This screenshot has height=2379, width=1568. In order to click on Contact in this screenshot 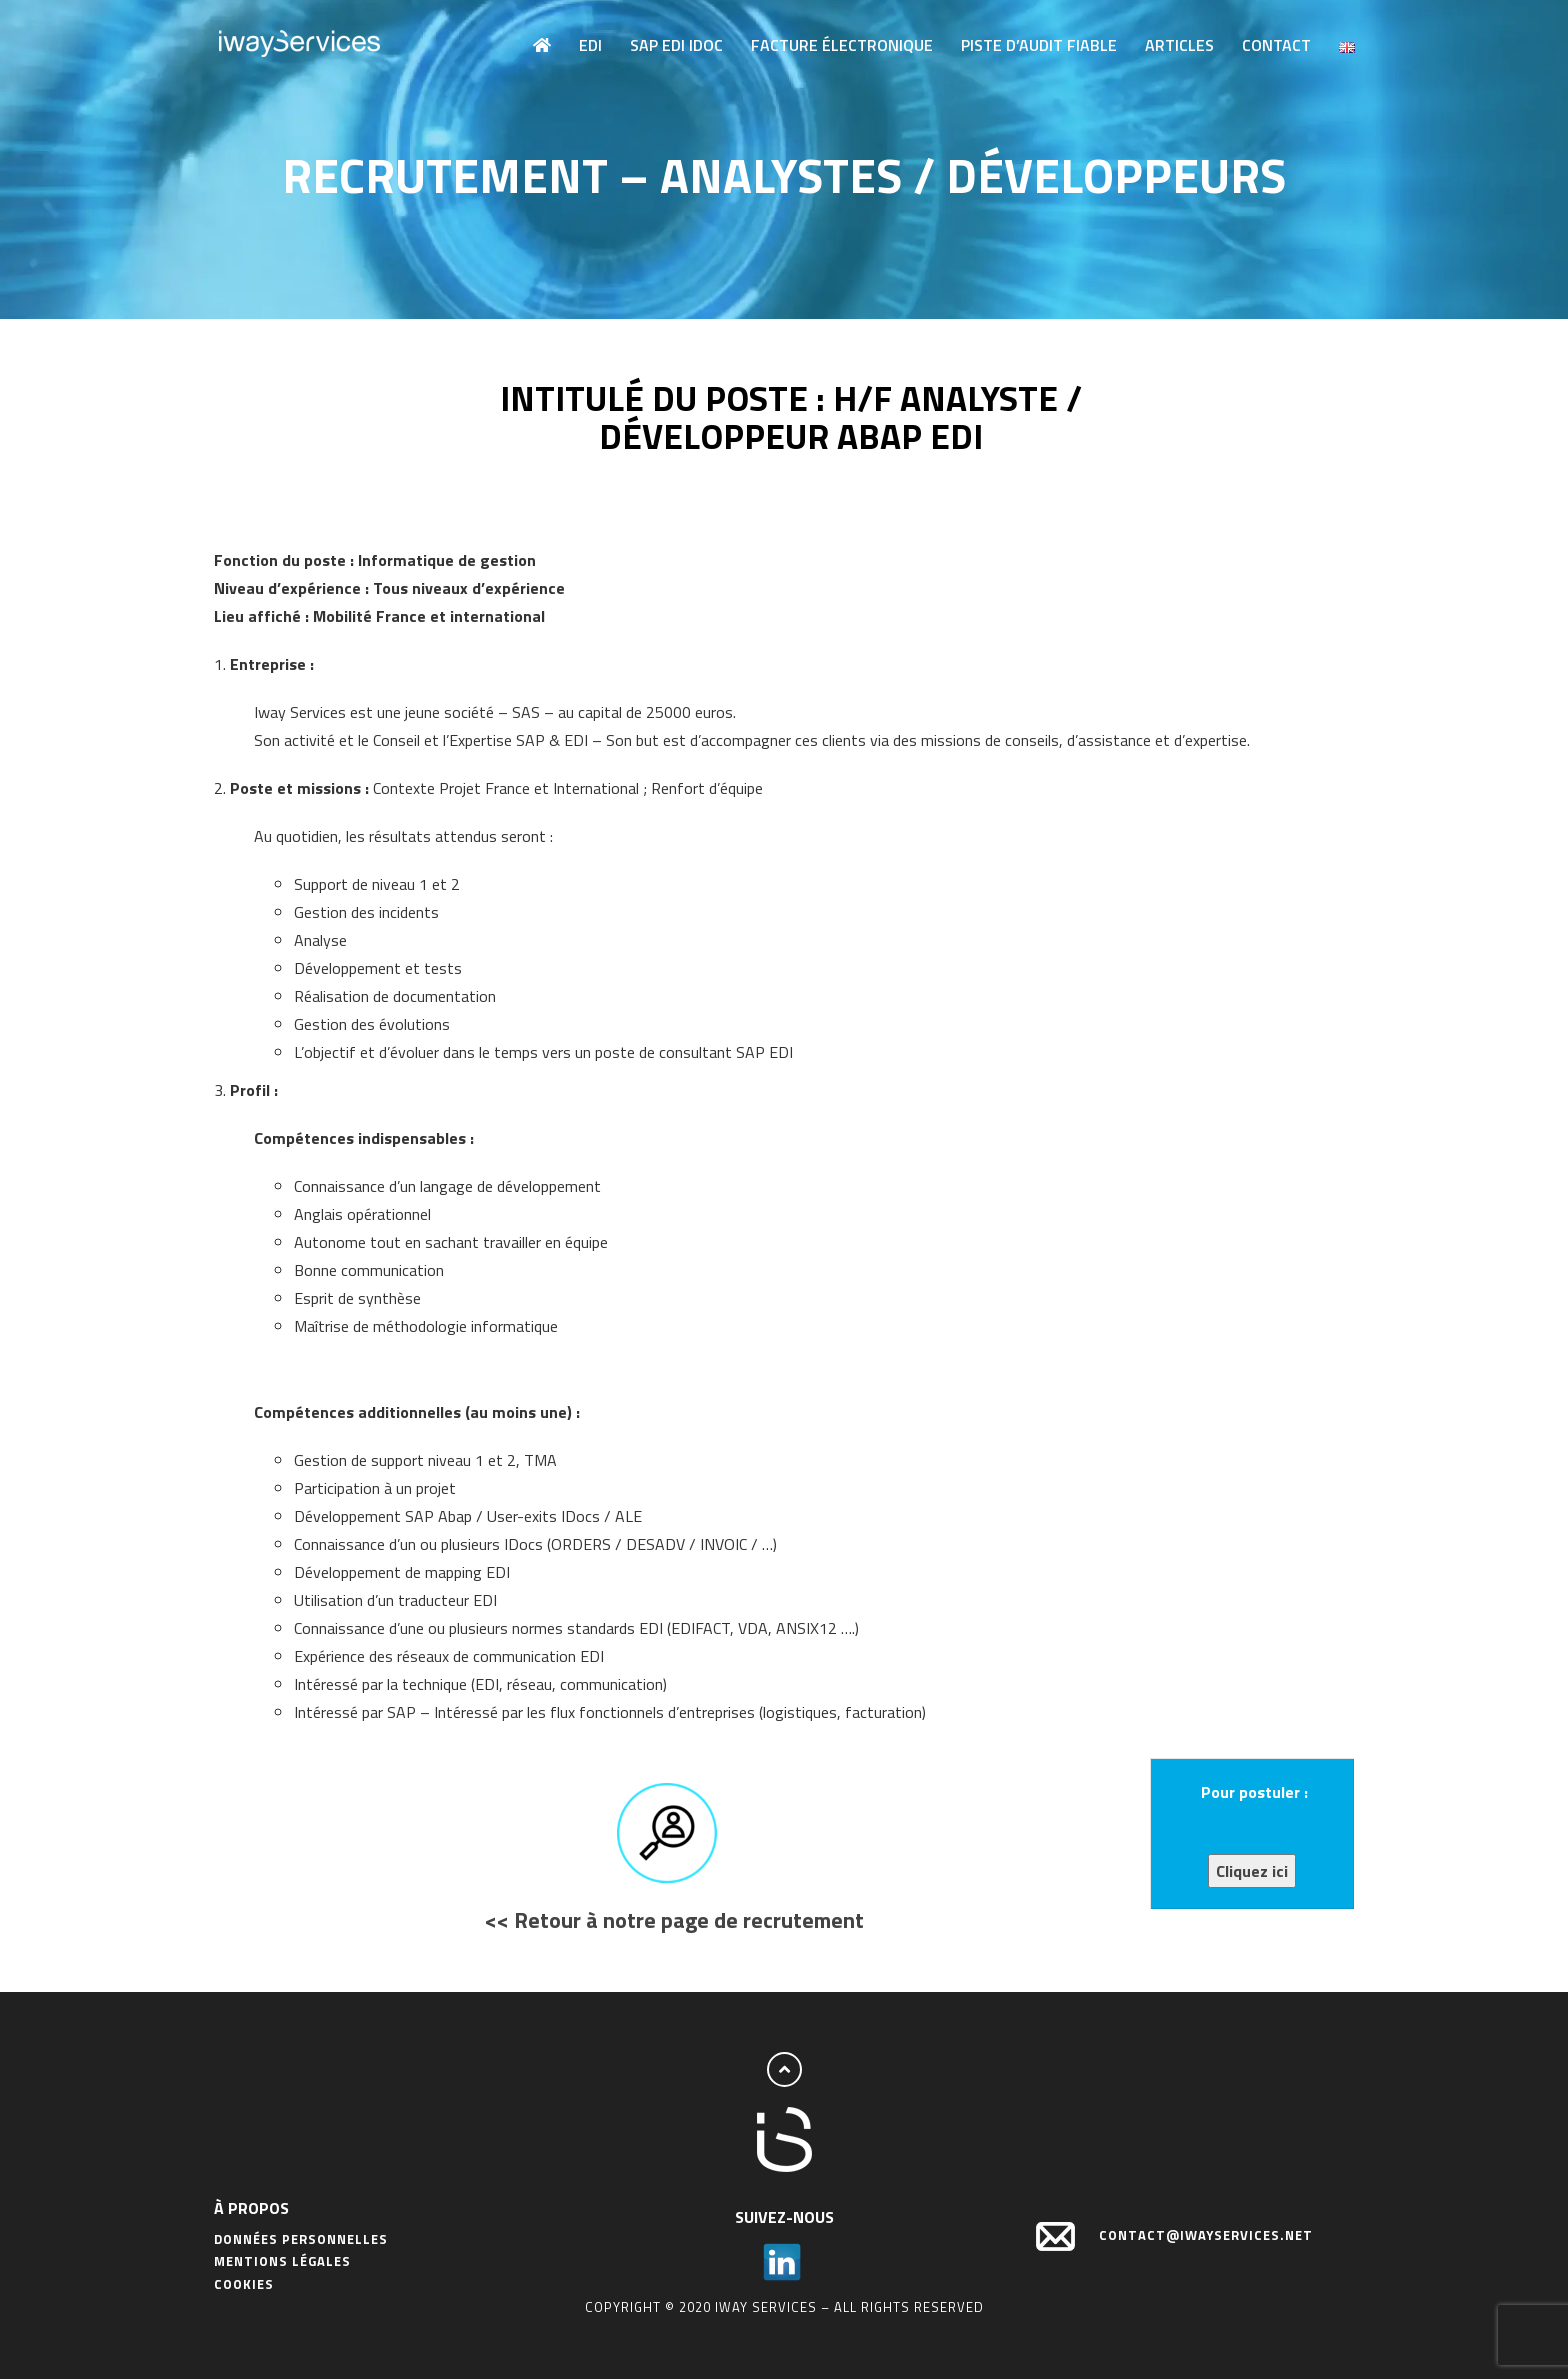, I will do `click(1276, 45)`.